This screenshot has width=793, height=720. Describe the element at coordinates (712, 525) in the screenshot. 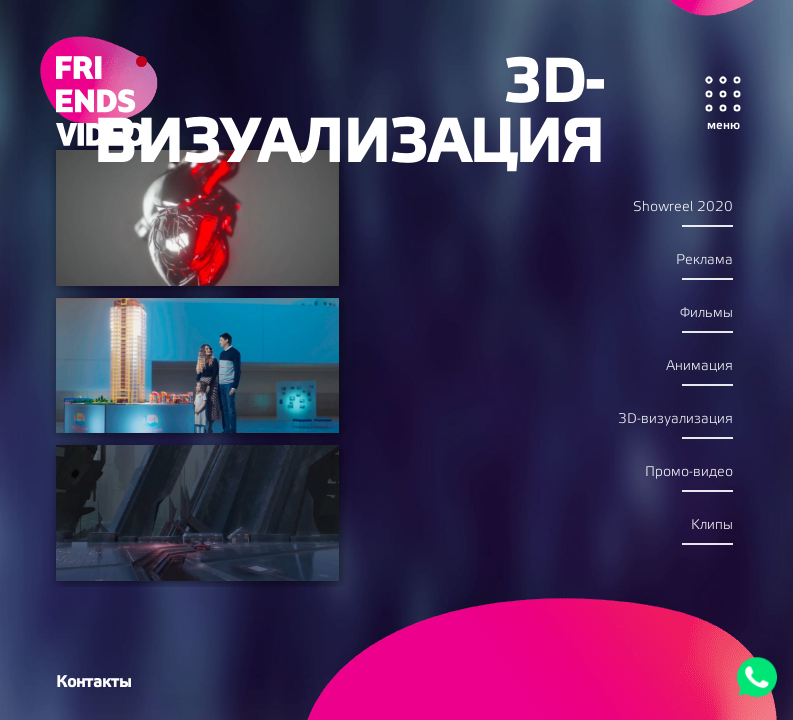

I see `Kлипы` at that location.